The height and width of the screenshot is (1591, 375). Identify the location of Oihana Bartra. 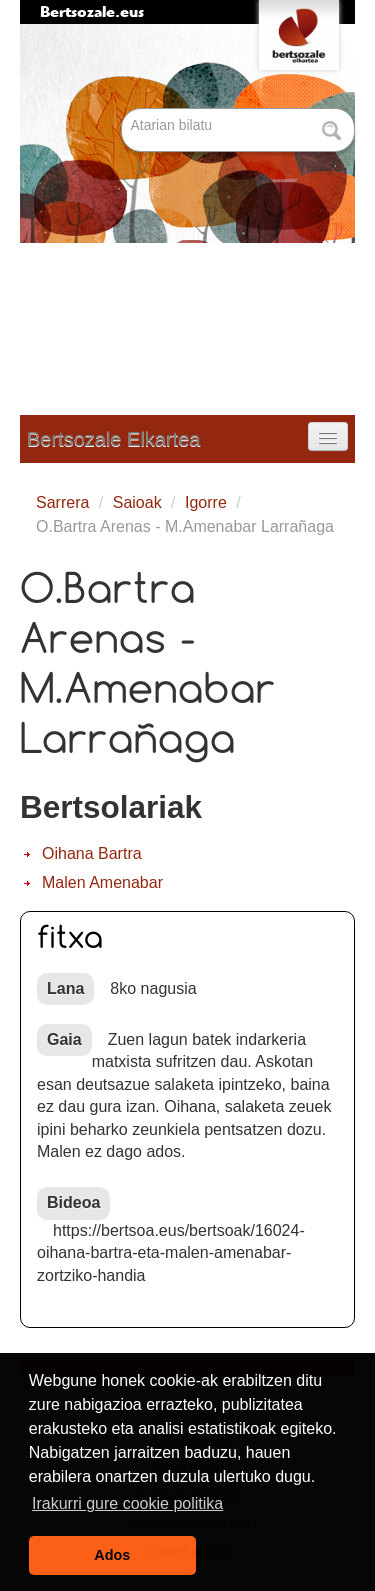
(92, 853).